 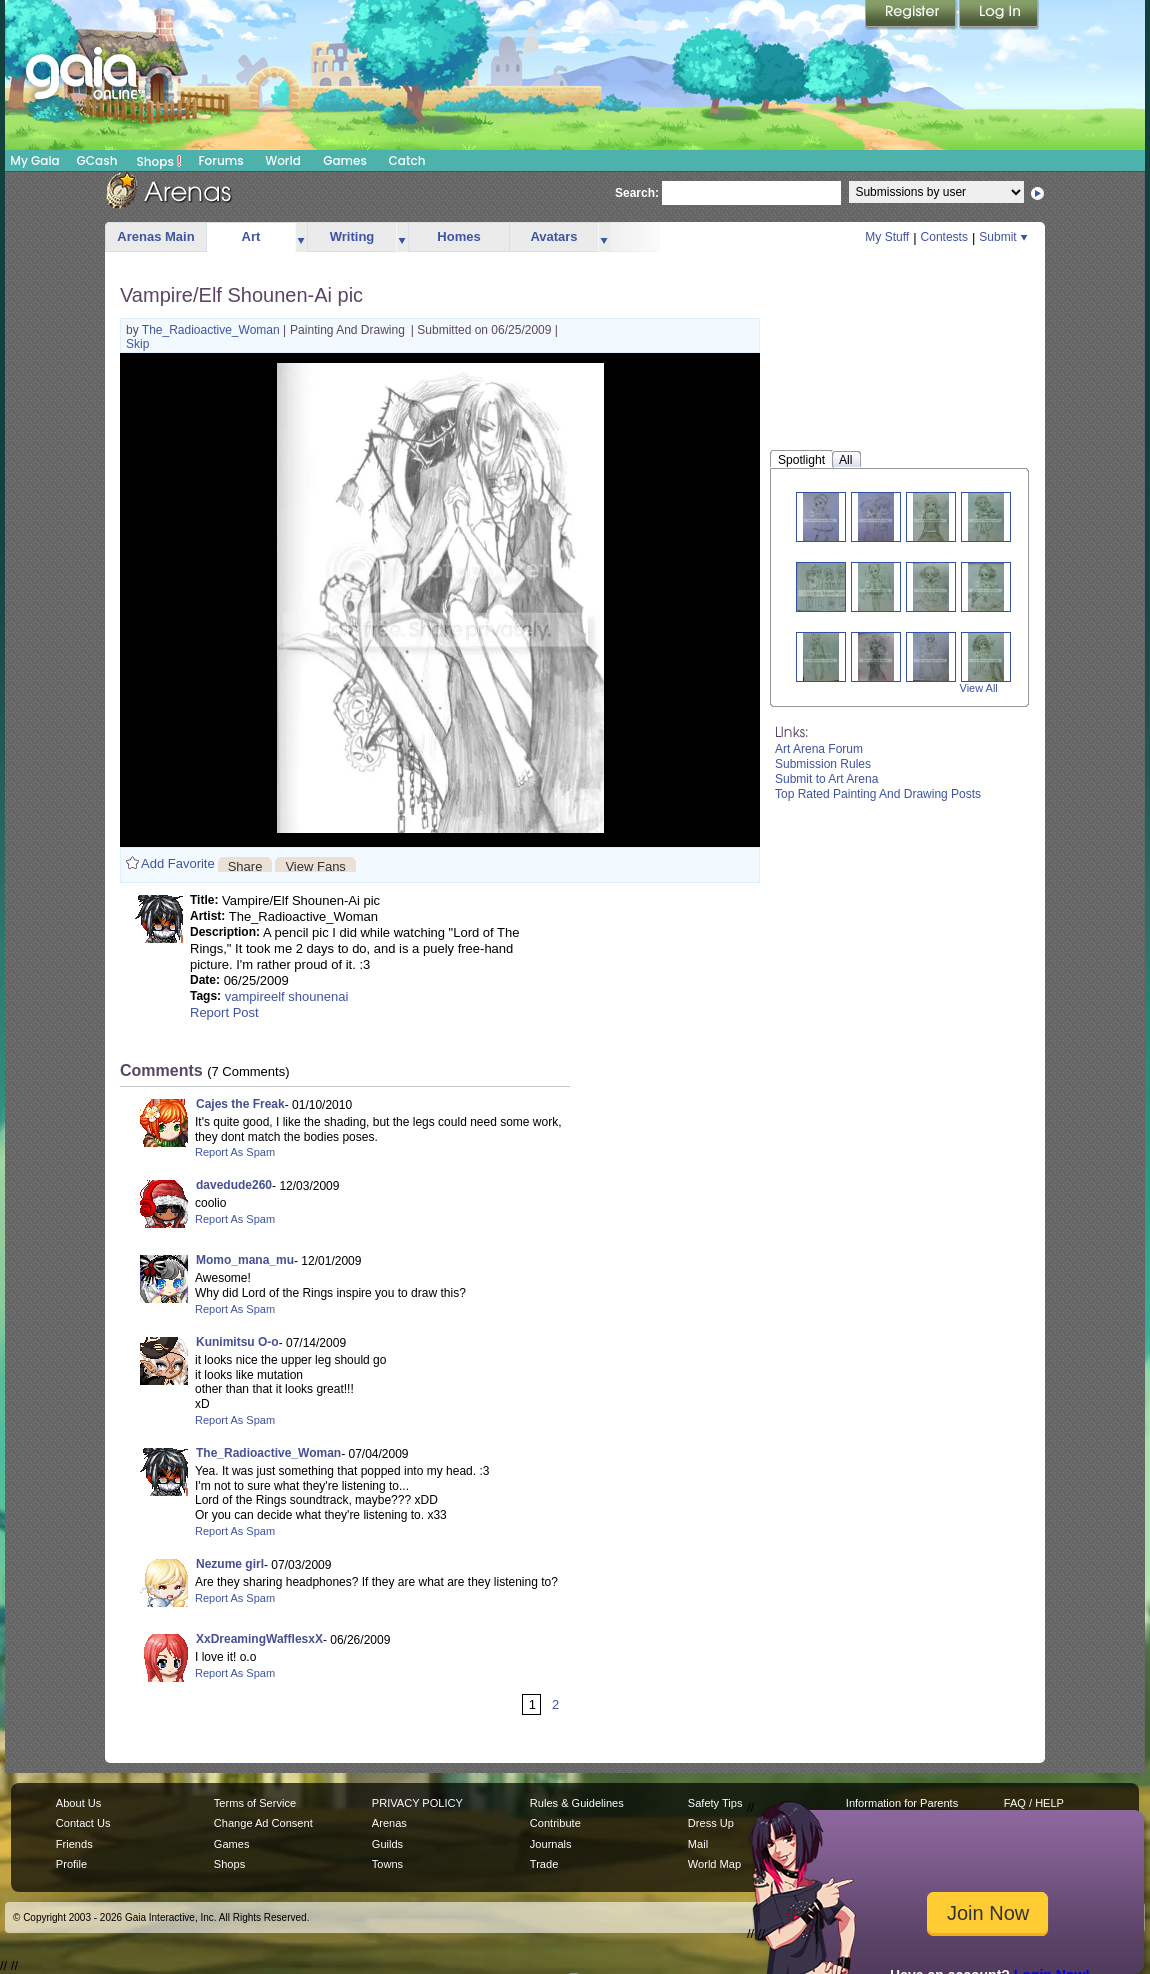 What do you see at coordinates (826, 779) in the screenshot?
I see `Submit to Art Arena` at bounding box center [826, 779].